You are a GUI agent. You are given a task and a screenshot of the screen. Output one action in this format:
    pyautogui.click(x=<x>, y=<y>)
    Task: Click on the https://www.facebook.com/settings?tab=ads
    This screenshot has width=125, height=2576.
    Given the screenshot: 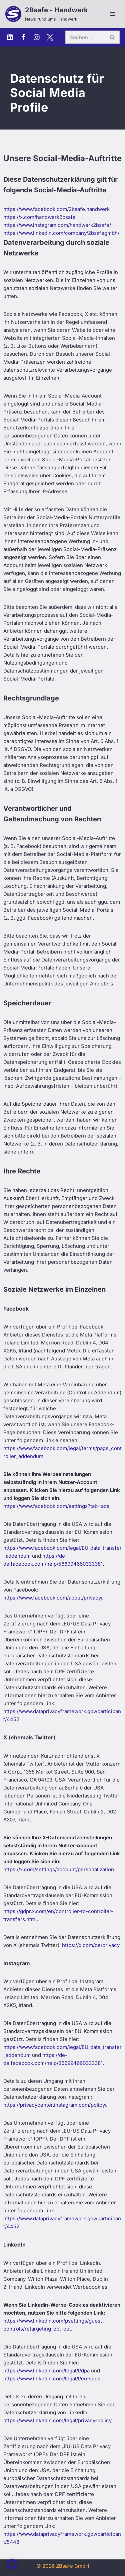 What is the action you would take?
    pyautogui.click(x=56, y=1506)
    